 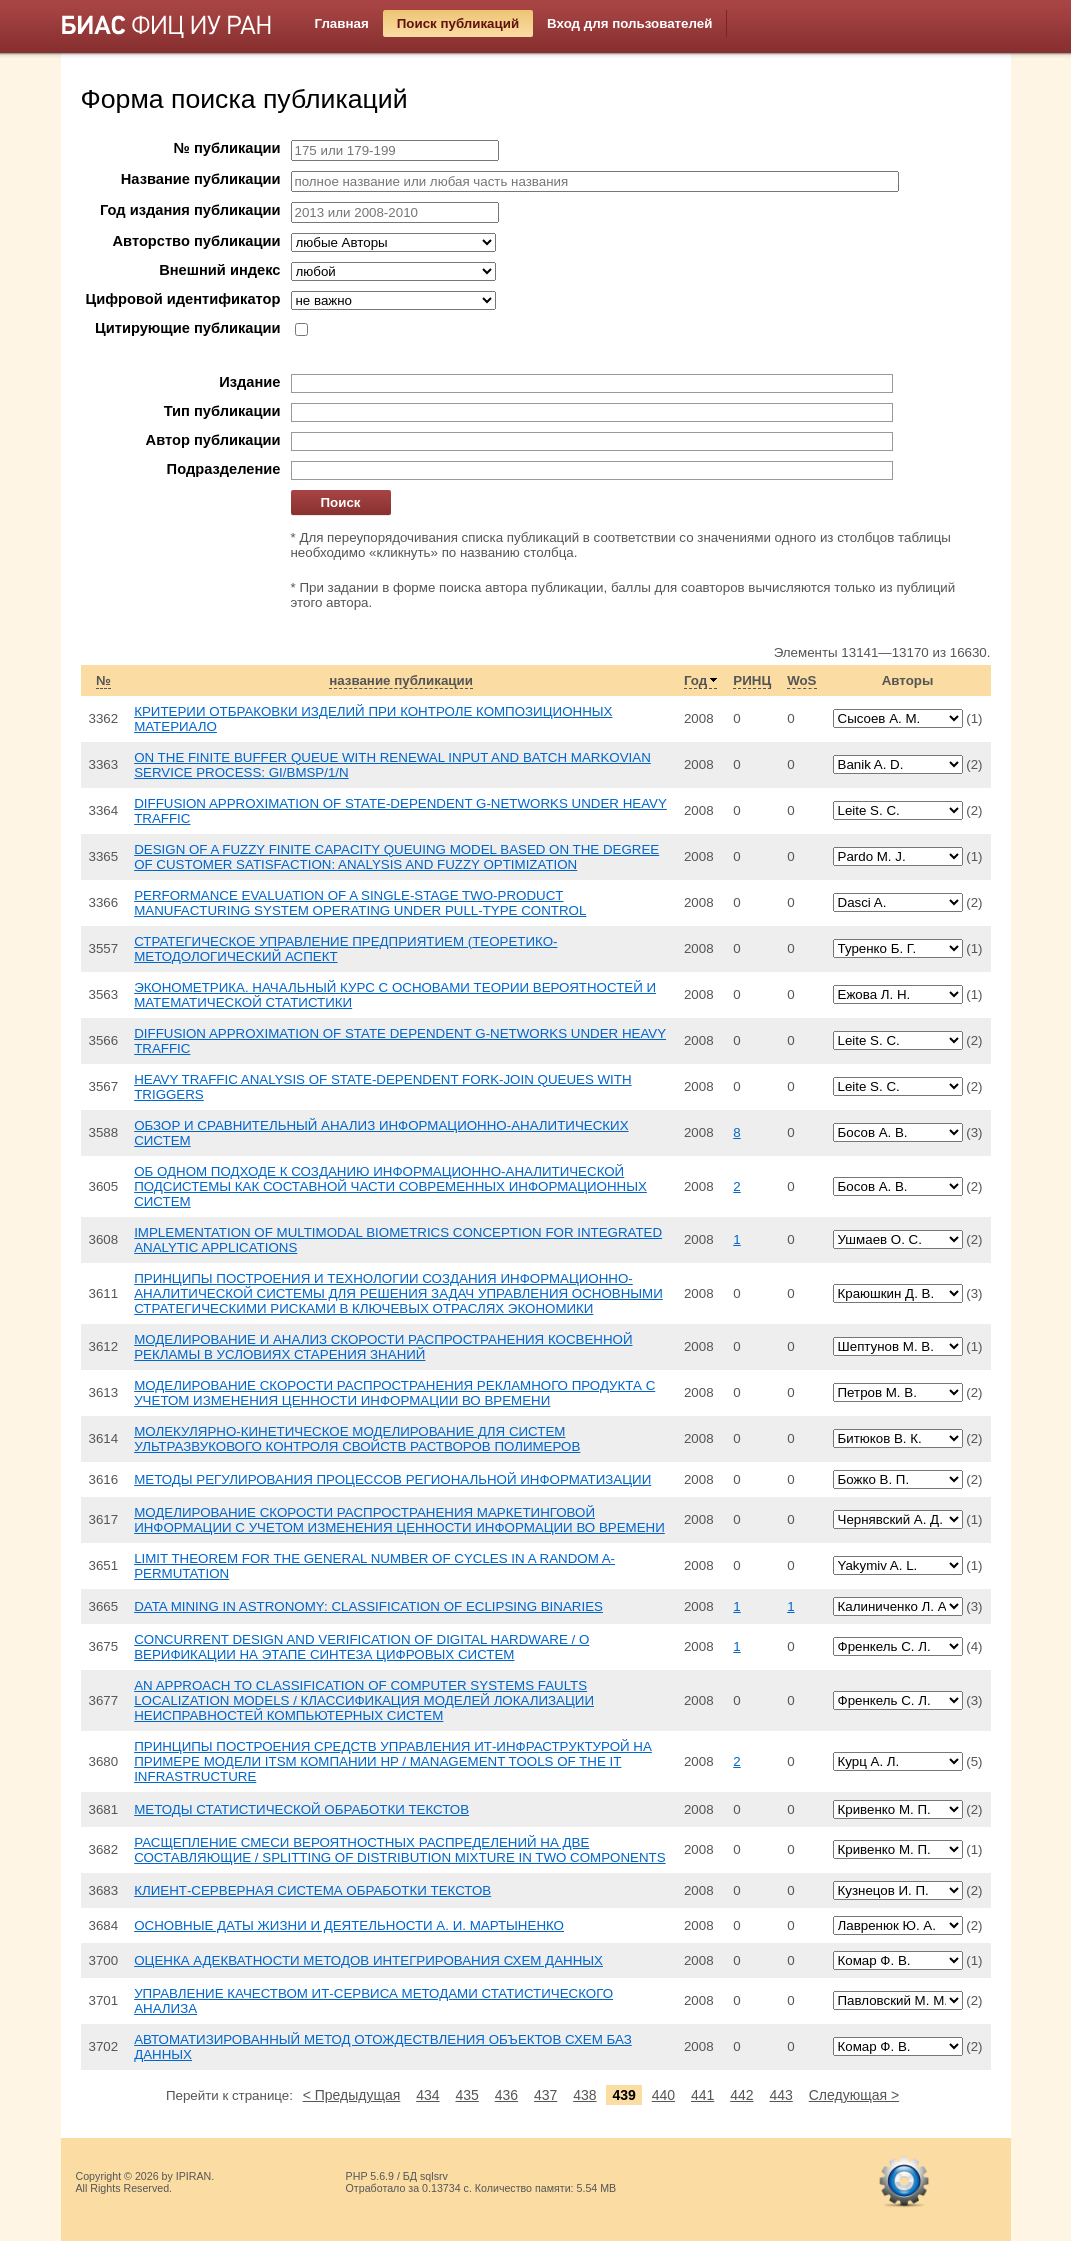 I want to click on ОСНОВНЫЕ ДАТЫ ЖИЗНИ И ДЕЯТЕЛЬНОСТИ А. И. МАРТЫНЕНКО, so click(x=349, y=1925).